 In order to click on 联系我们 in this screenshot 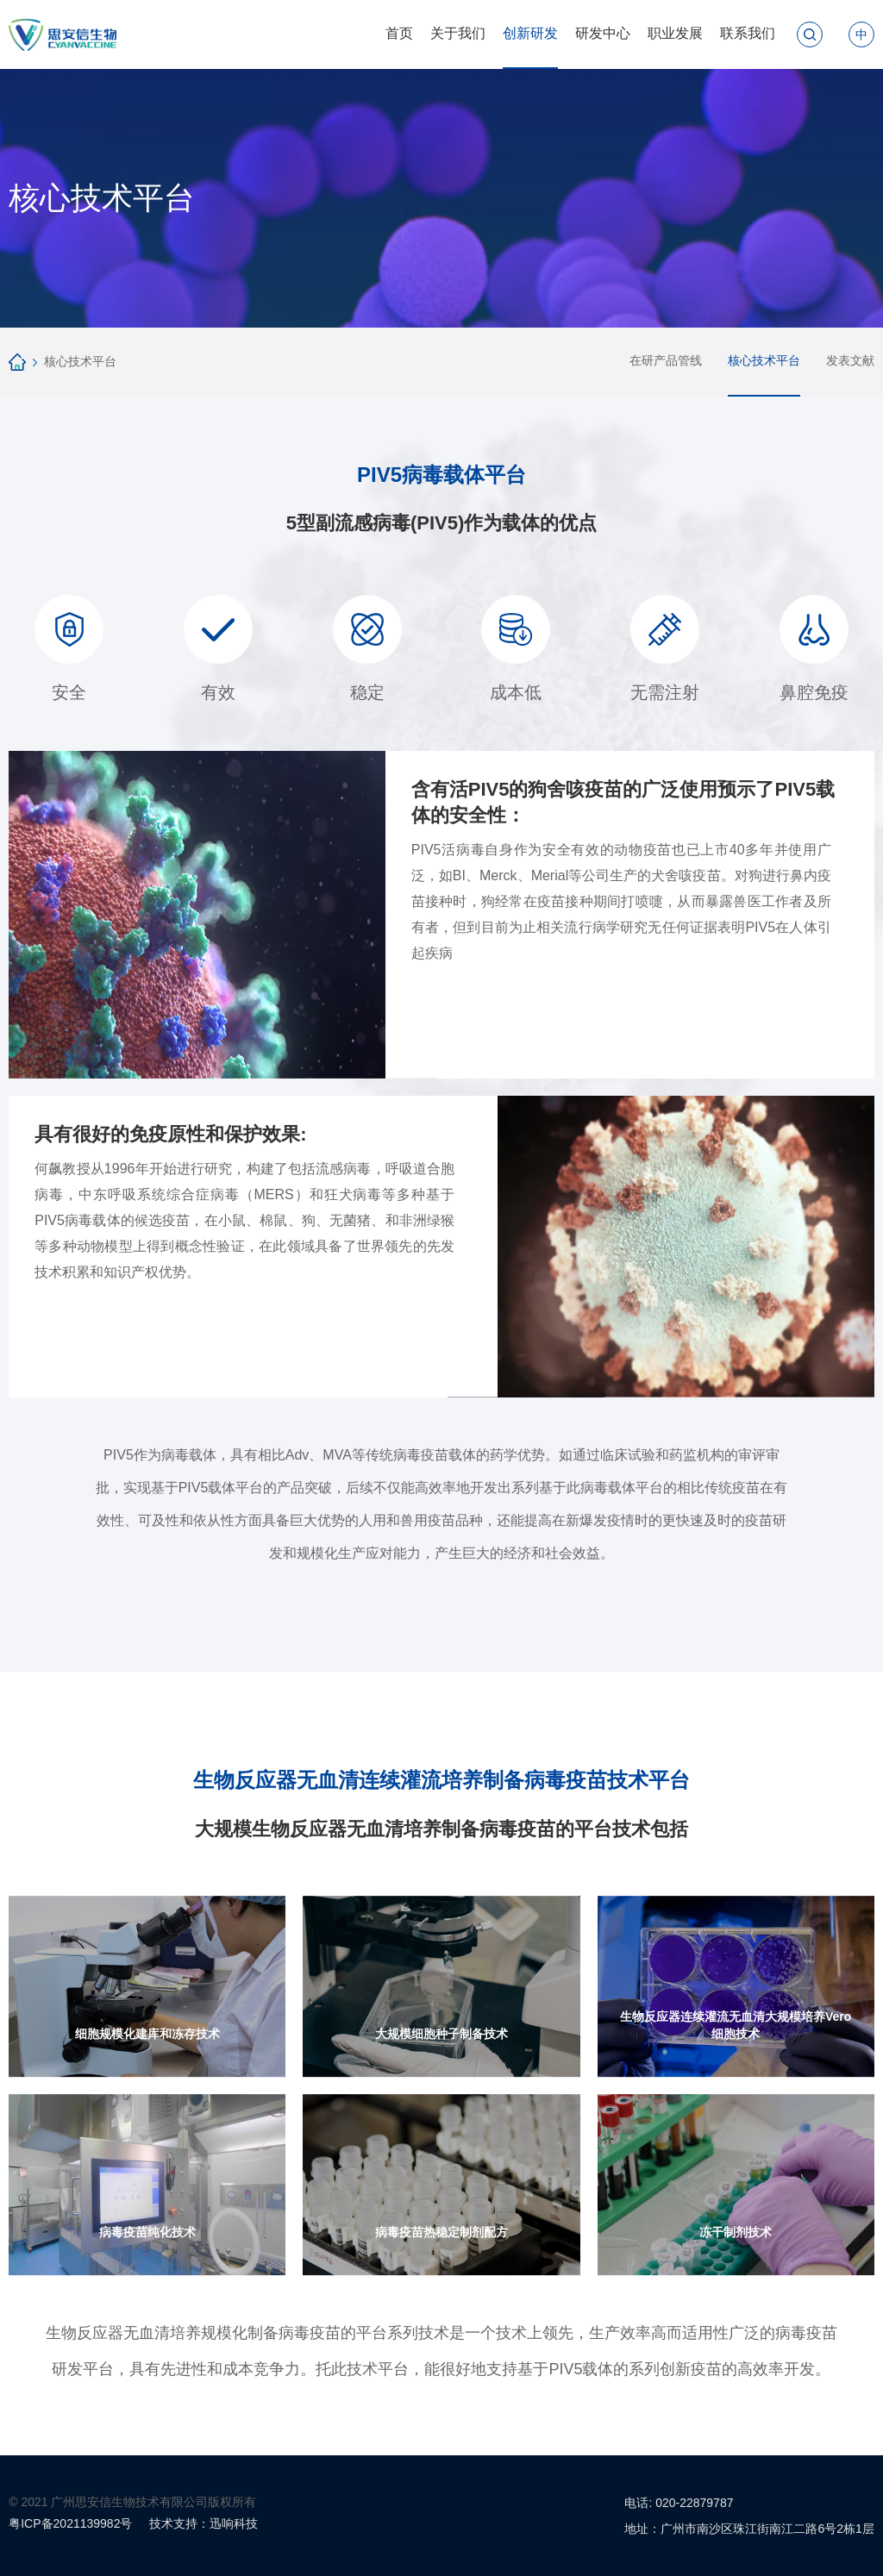, I will do `click(747, 33)`.